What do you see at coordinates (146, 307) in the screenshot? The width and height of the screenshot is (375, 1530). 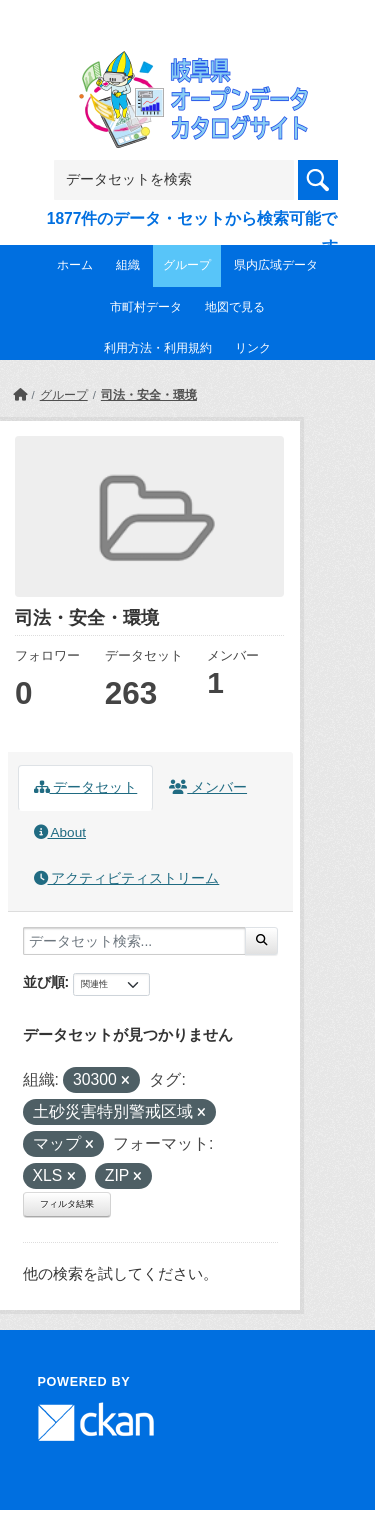 I see `市町村データ` at bounding box center [146, 307].